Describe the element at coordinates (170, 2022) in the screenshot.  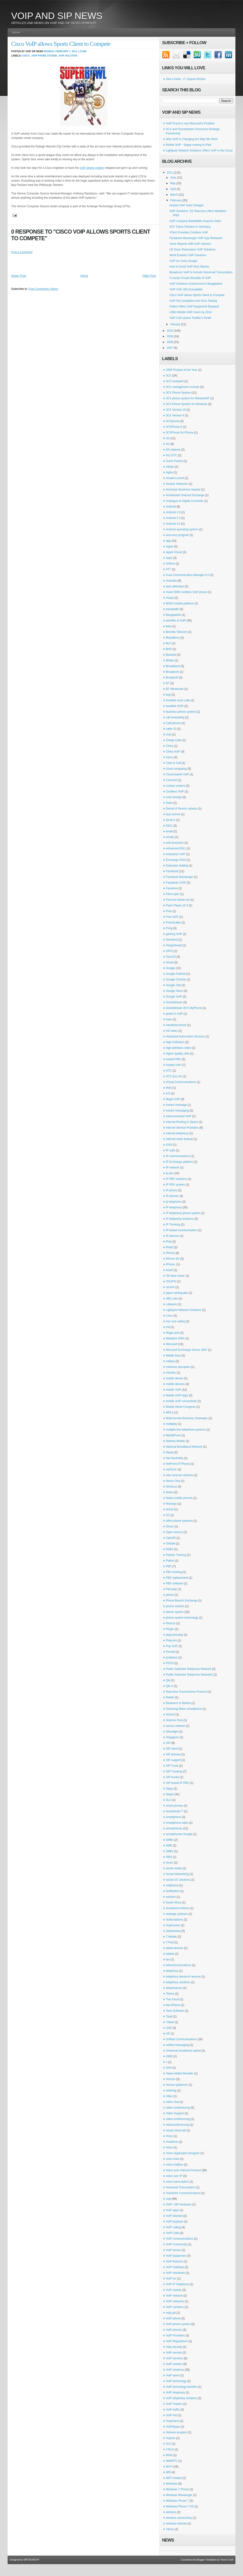
I see `Tribair` at that location.